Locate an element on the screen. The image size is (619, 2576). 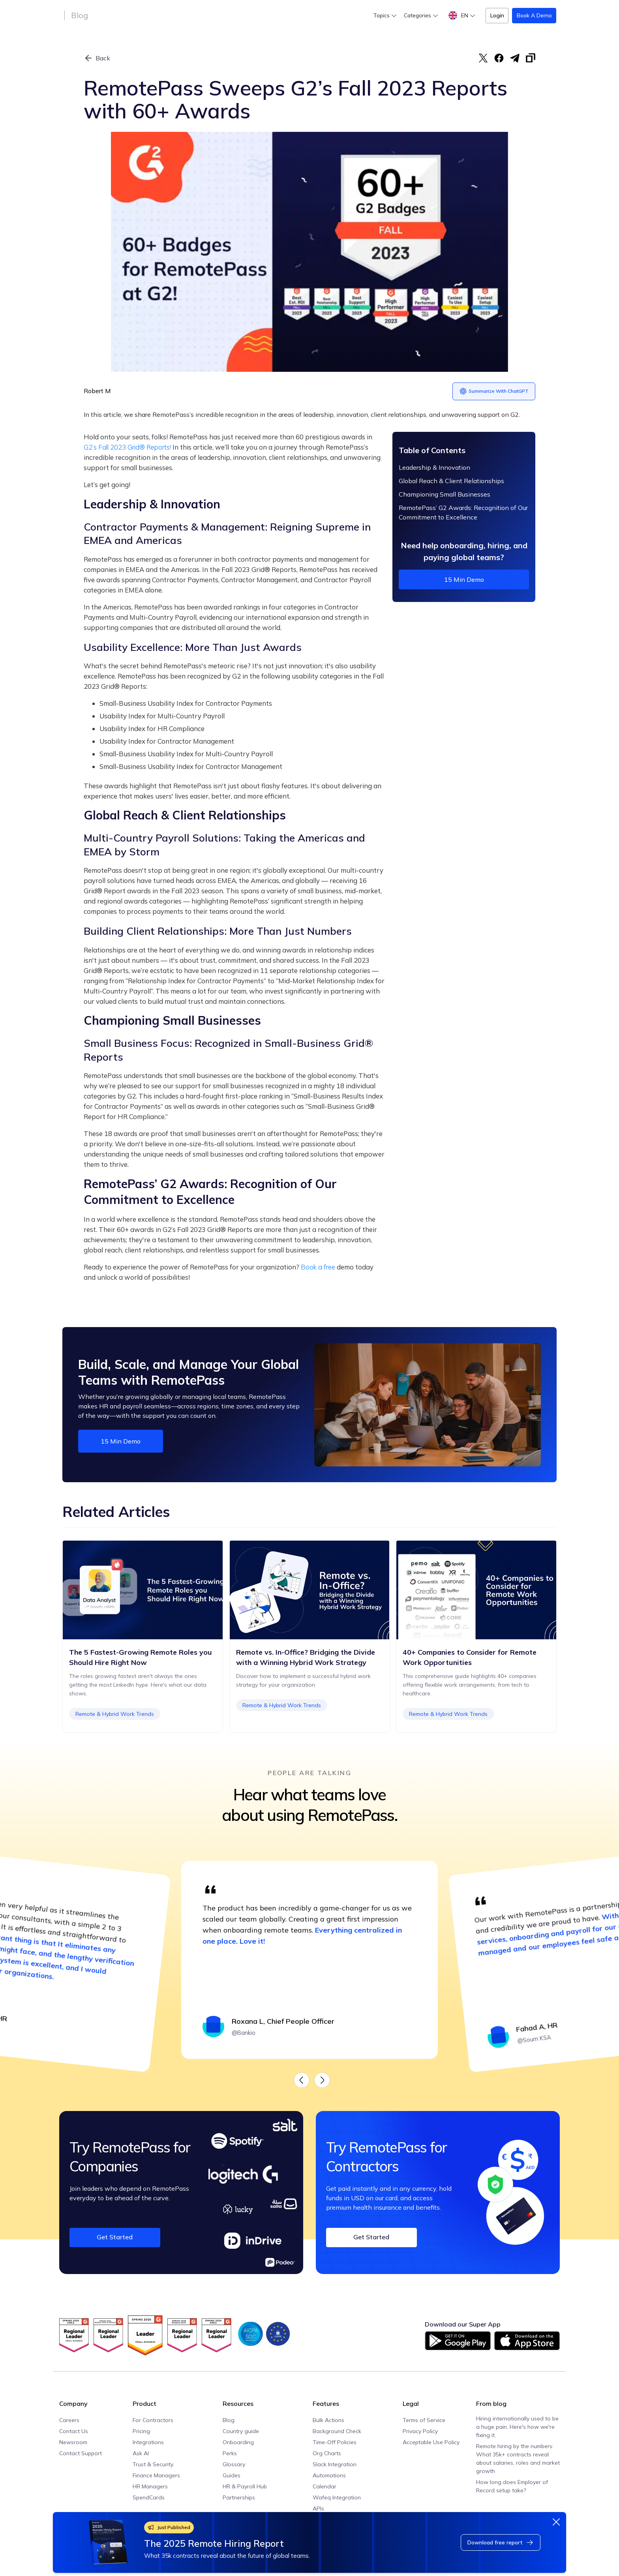
Perks is located at coordinates (230, 2453).